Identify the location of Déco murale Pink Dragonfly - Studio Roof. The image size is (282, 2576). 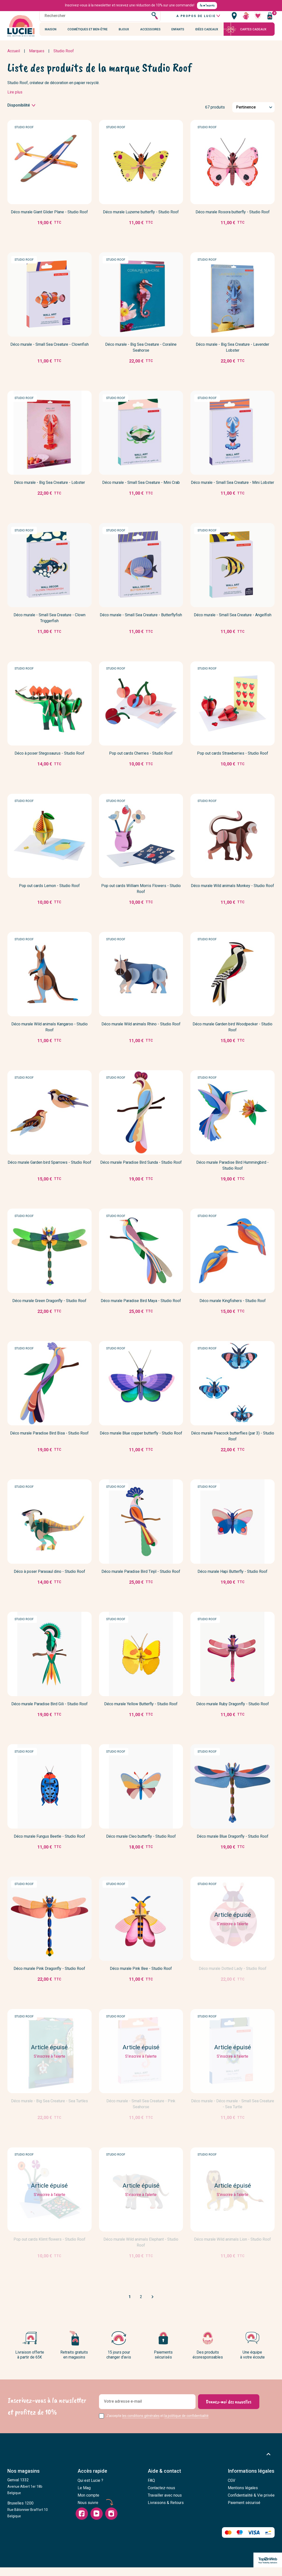
(49, 1977).